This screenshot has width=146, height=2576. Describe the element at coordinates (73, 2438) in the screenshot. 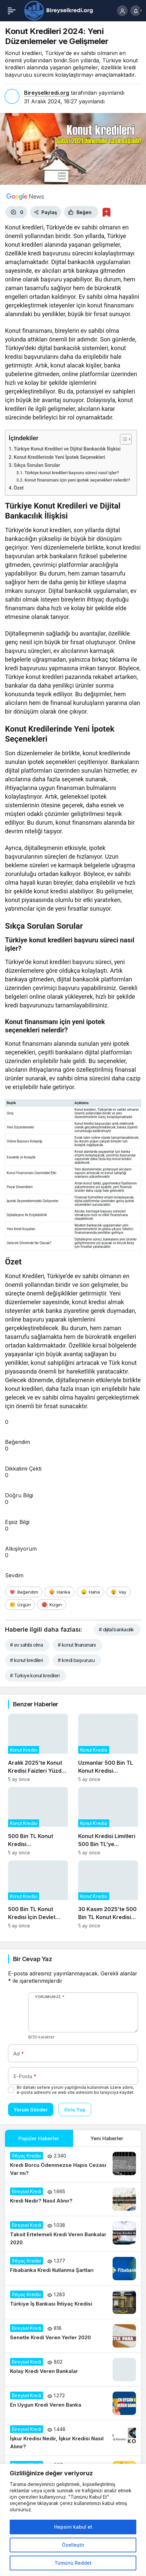

I see `[İşkur Kredisi Nedir, İşkur Kredisi Nasıl Alınır?]` at that location.